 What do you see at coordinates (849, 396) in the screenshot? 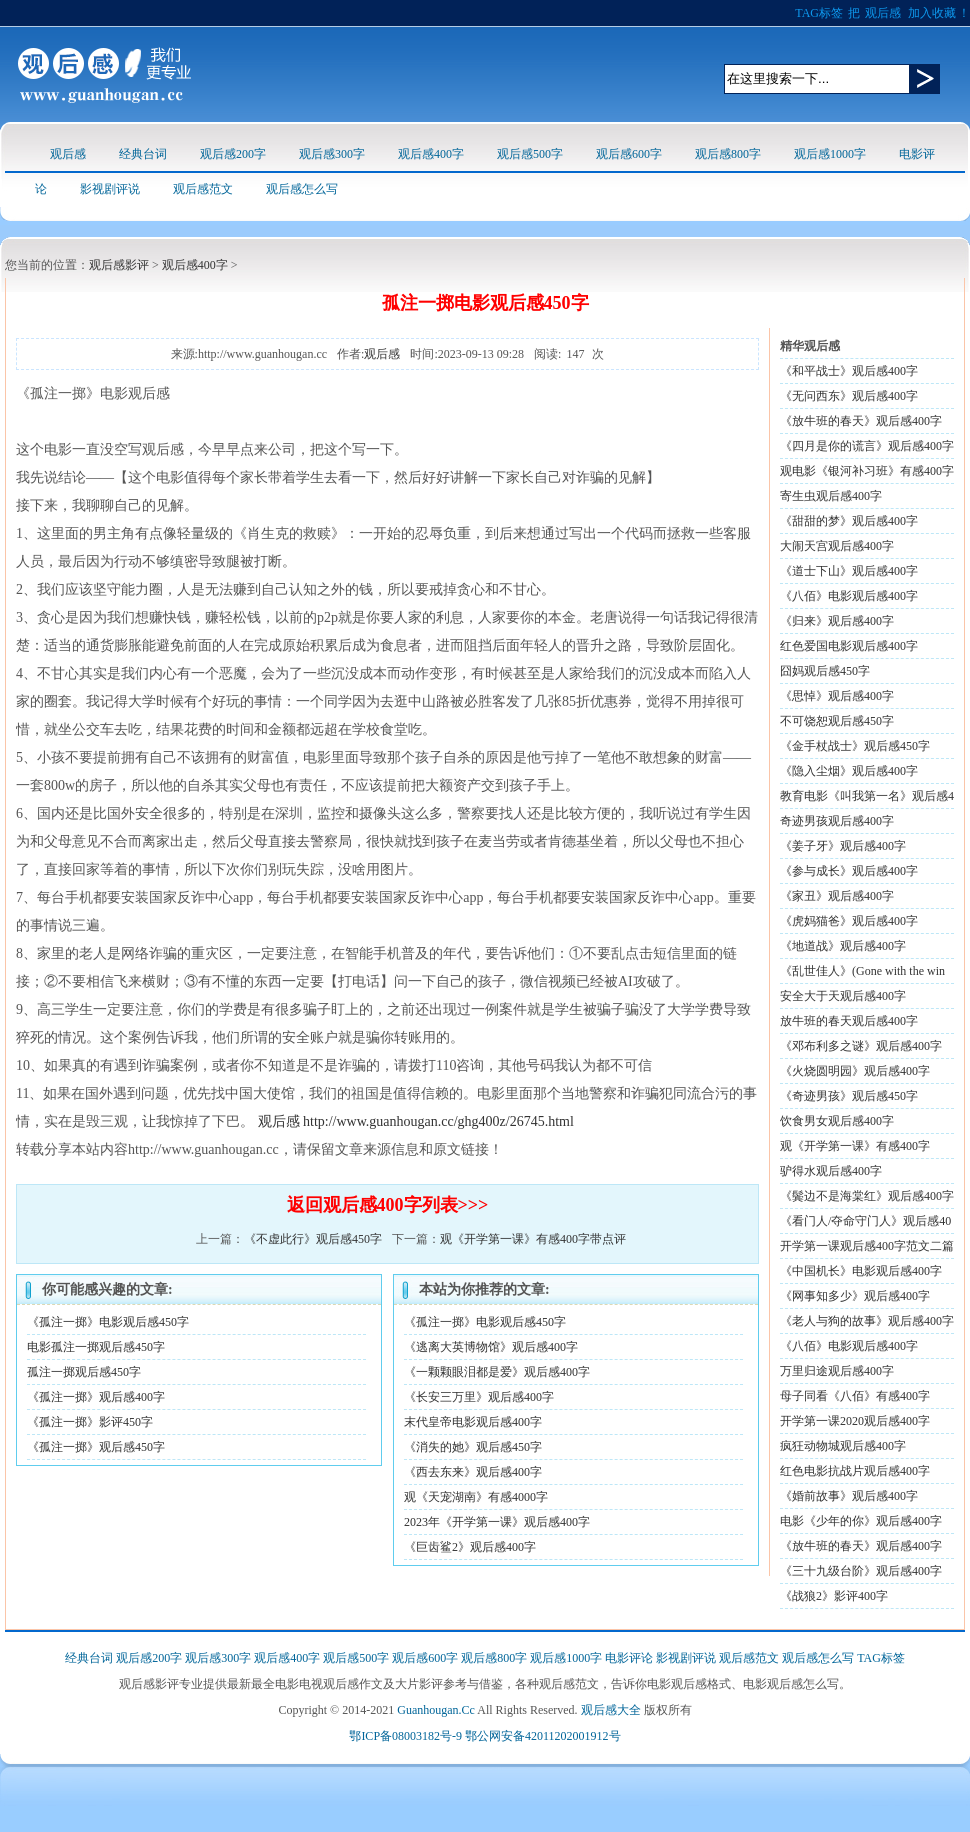
I see `《无问西东》观后感400字` at bounding box center [849, 396].